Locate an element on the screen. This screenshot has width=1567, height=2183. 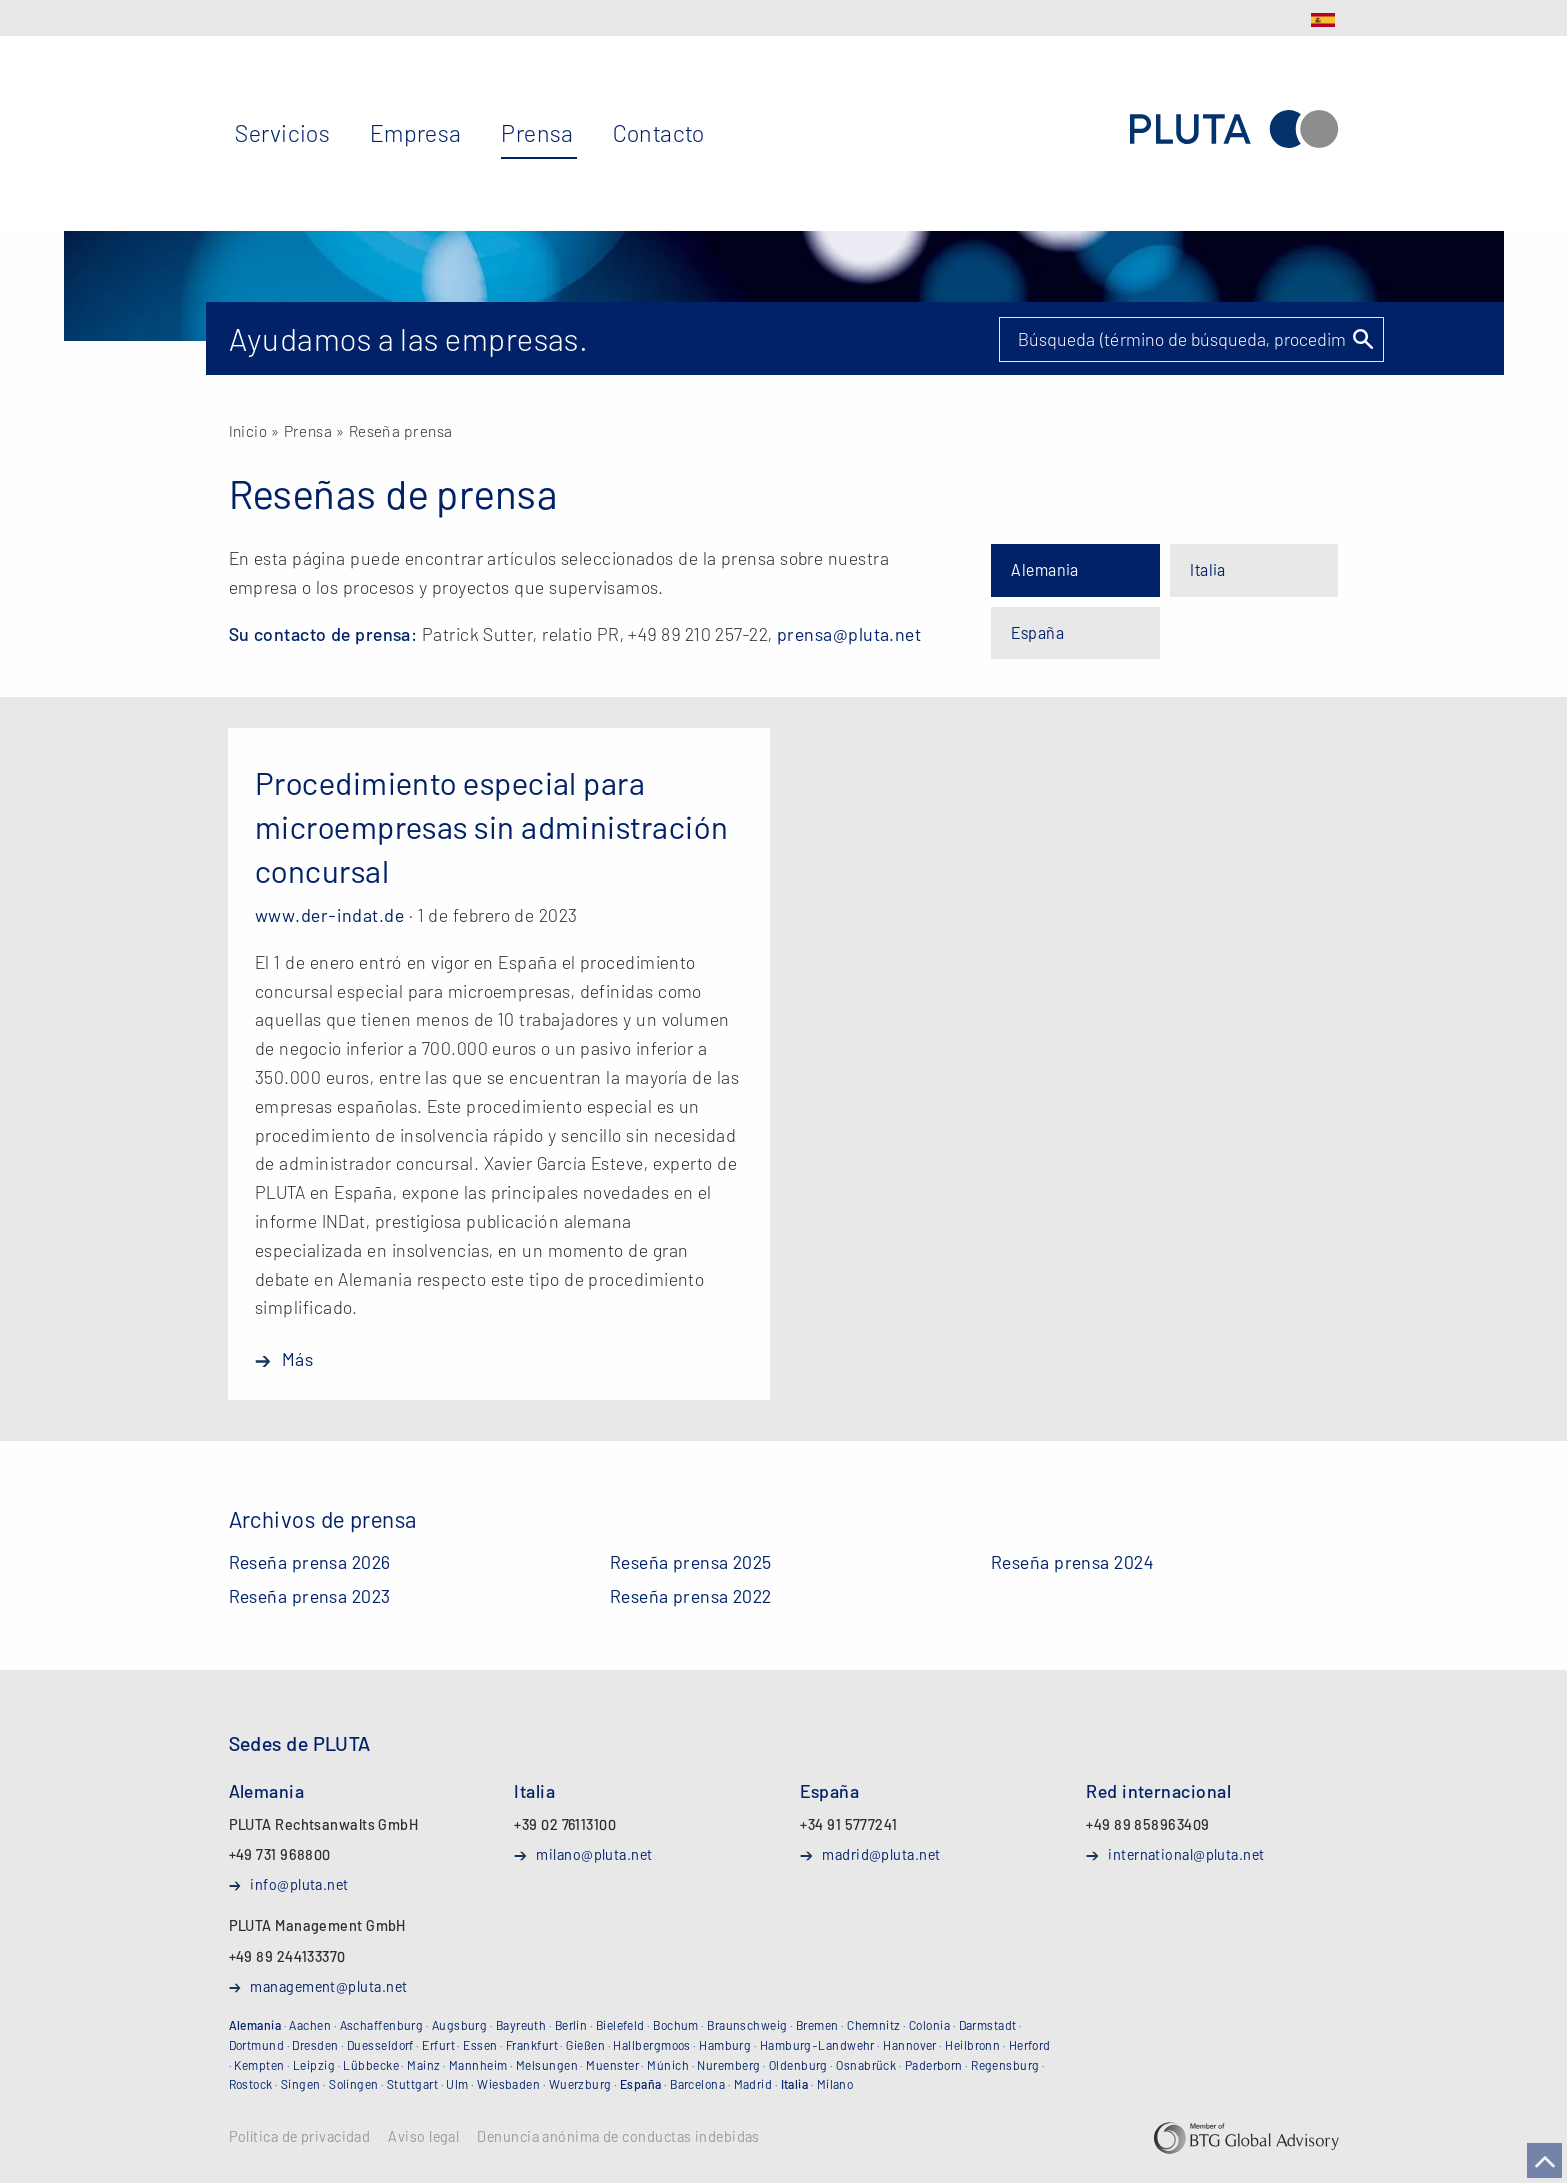
Bochum is located at coordinates (676, 2025).